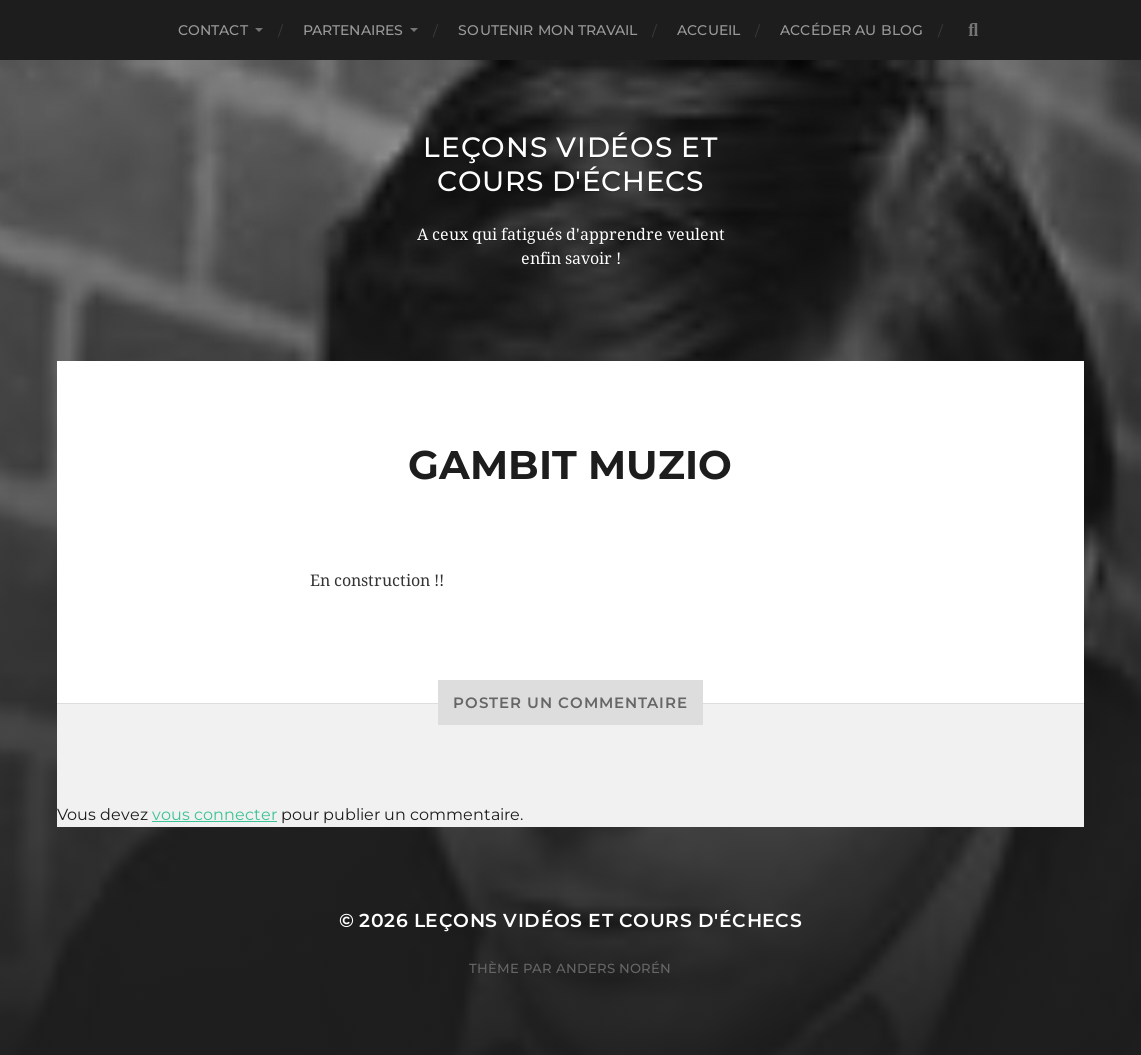 This screenshot has height=1055, width=1141. I want to click on Soutenir mon travail, so click(547, 30).